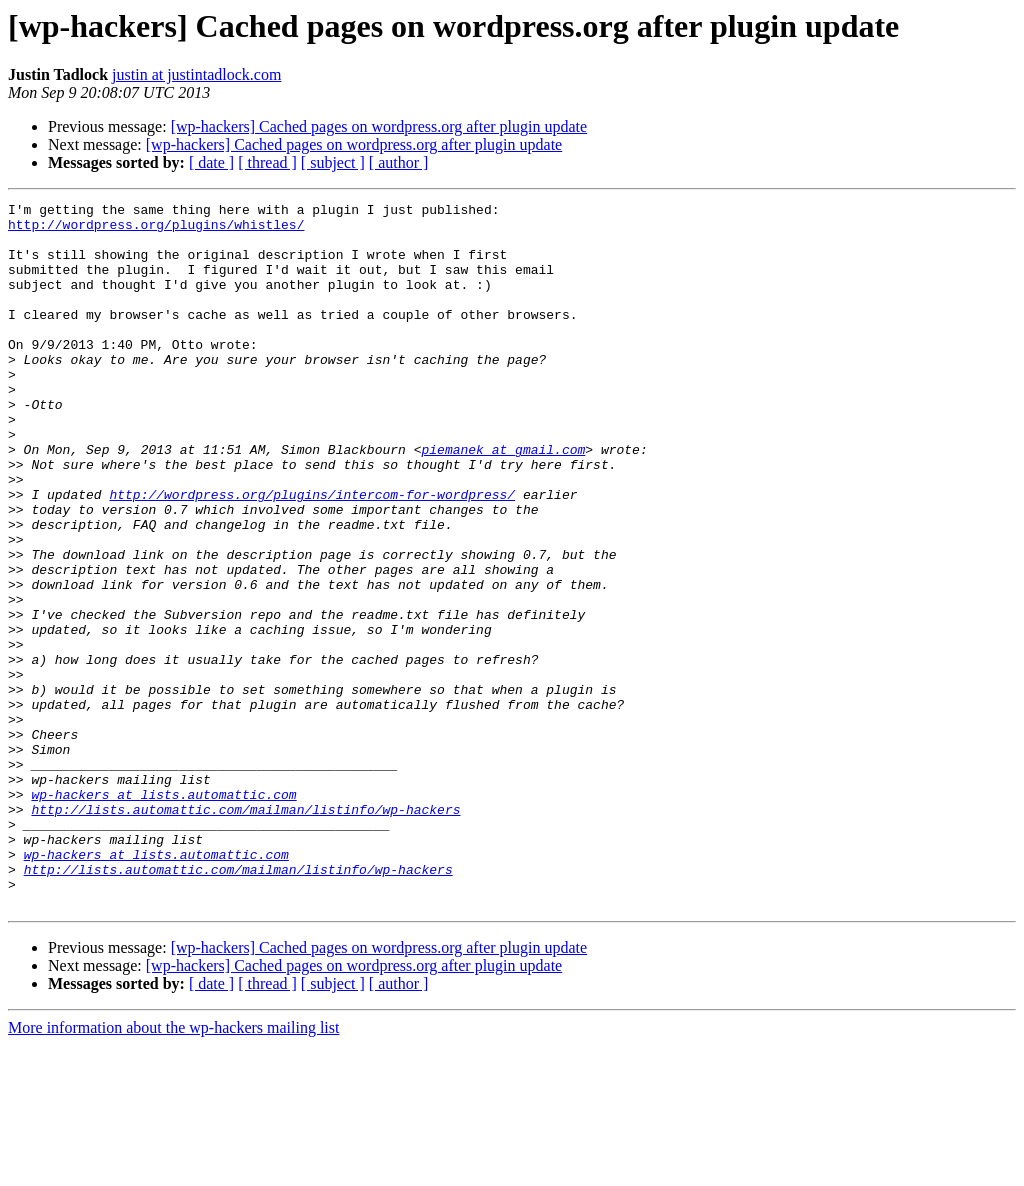 This screenshot has width=1024, height=1186. What do you see at coordinates (267, 162) in the screenshot?
I see `[ thread ]` at bounding box center [267, 162].